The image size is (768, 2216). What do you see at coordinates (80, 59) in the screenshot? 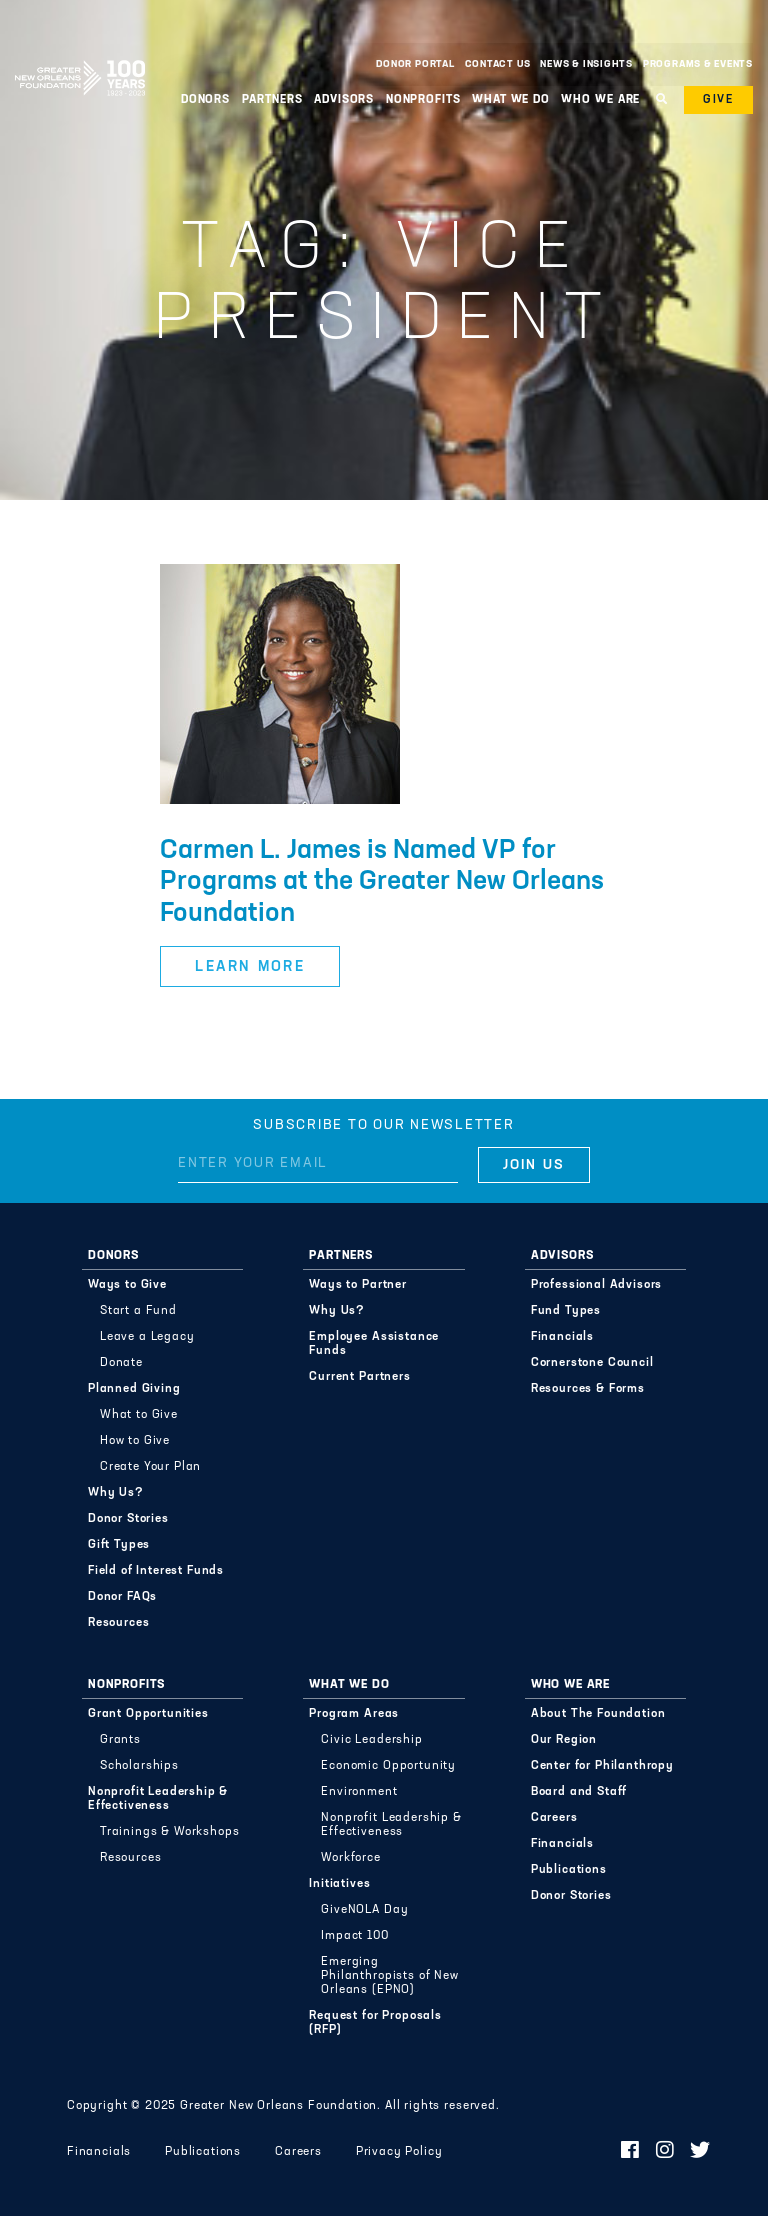
I see `Greater New Orleans Foundation` at bounding box center [80, 59].